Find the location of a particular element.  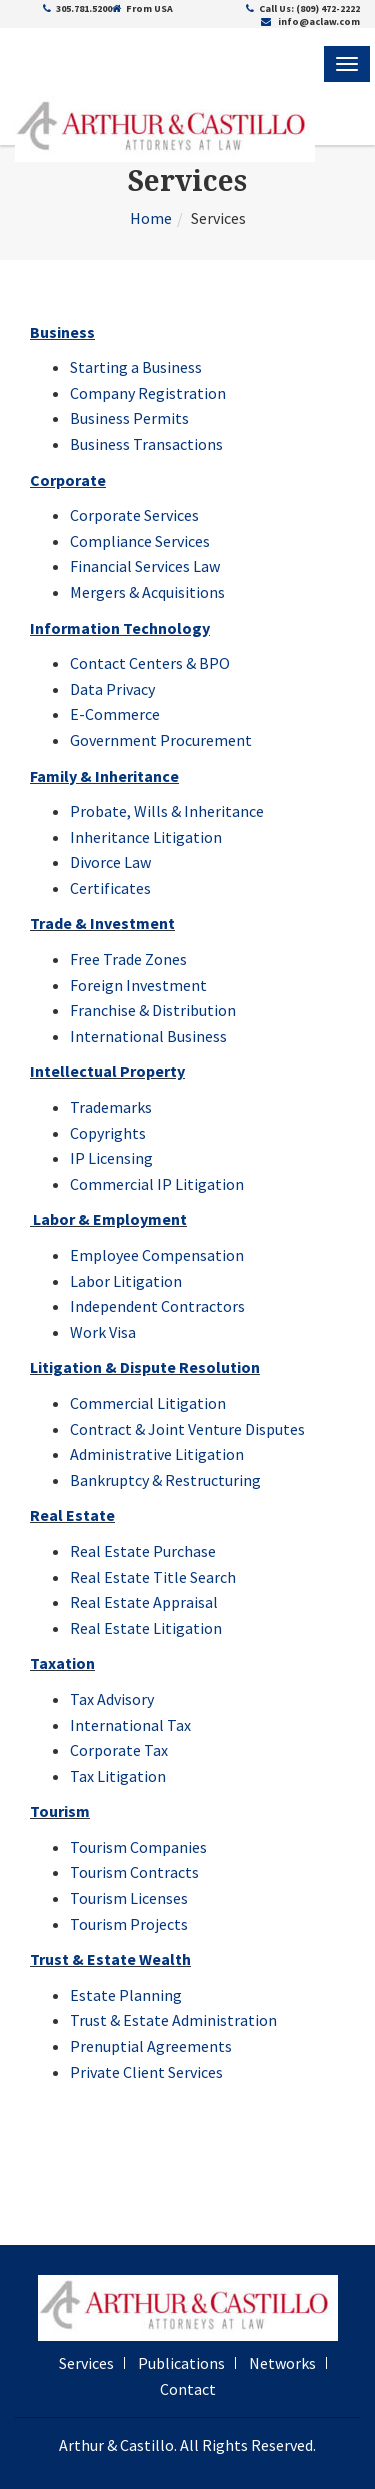

Business Transactions is located at coordinates (146, 444).